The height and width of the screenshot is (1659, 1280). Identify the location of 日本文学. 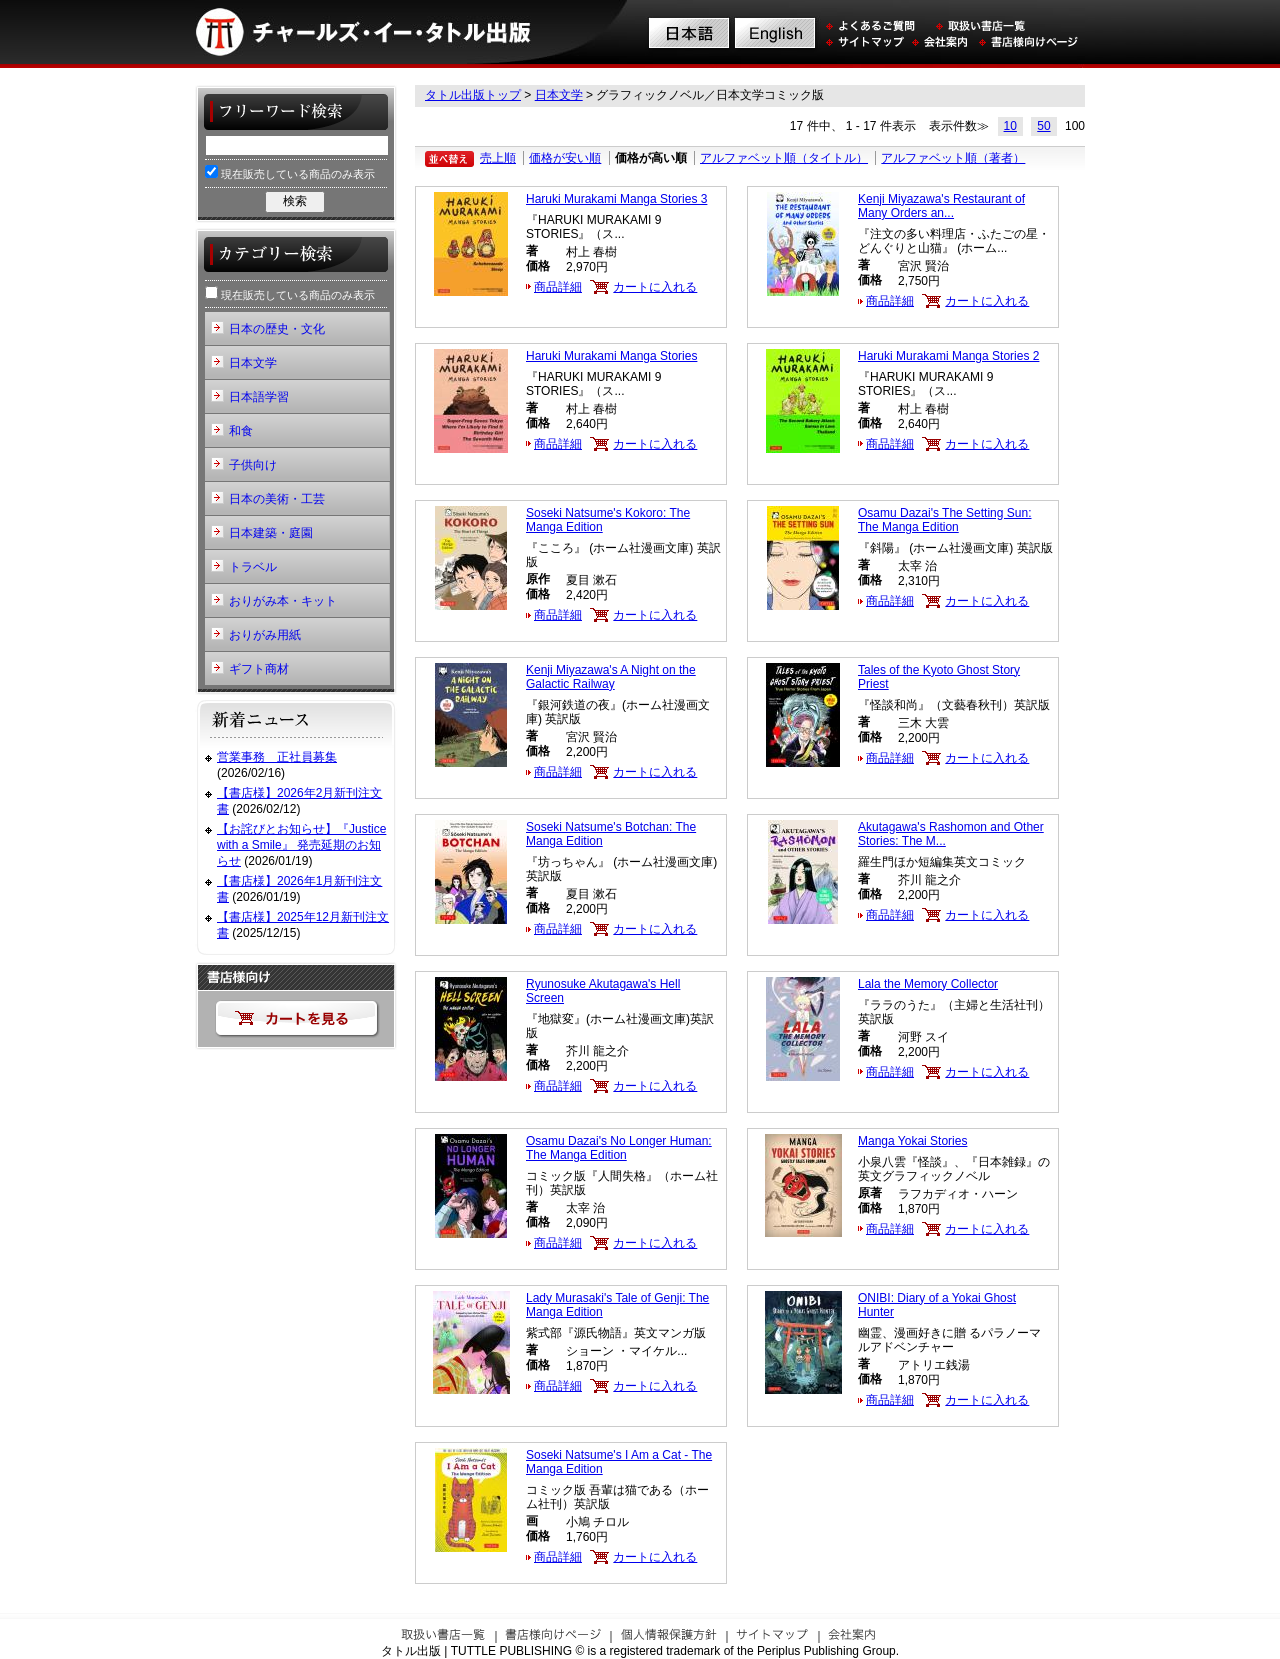
(559, 95).